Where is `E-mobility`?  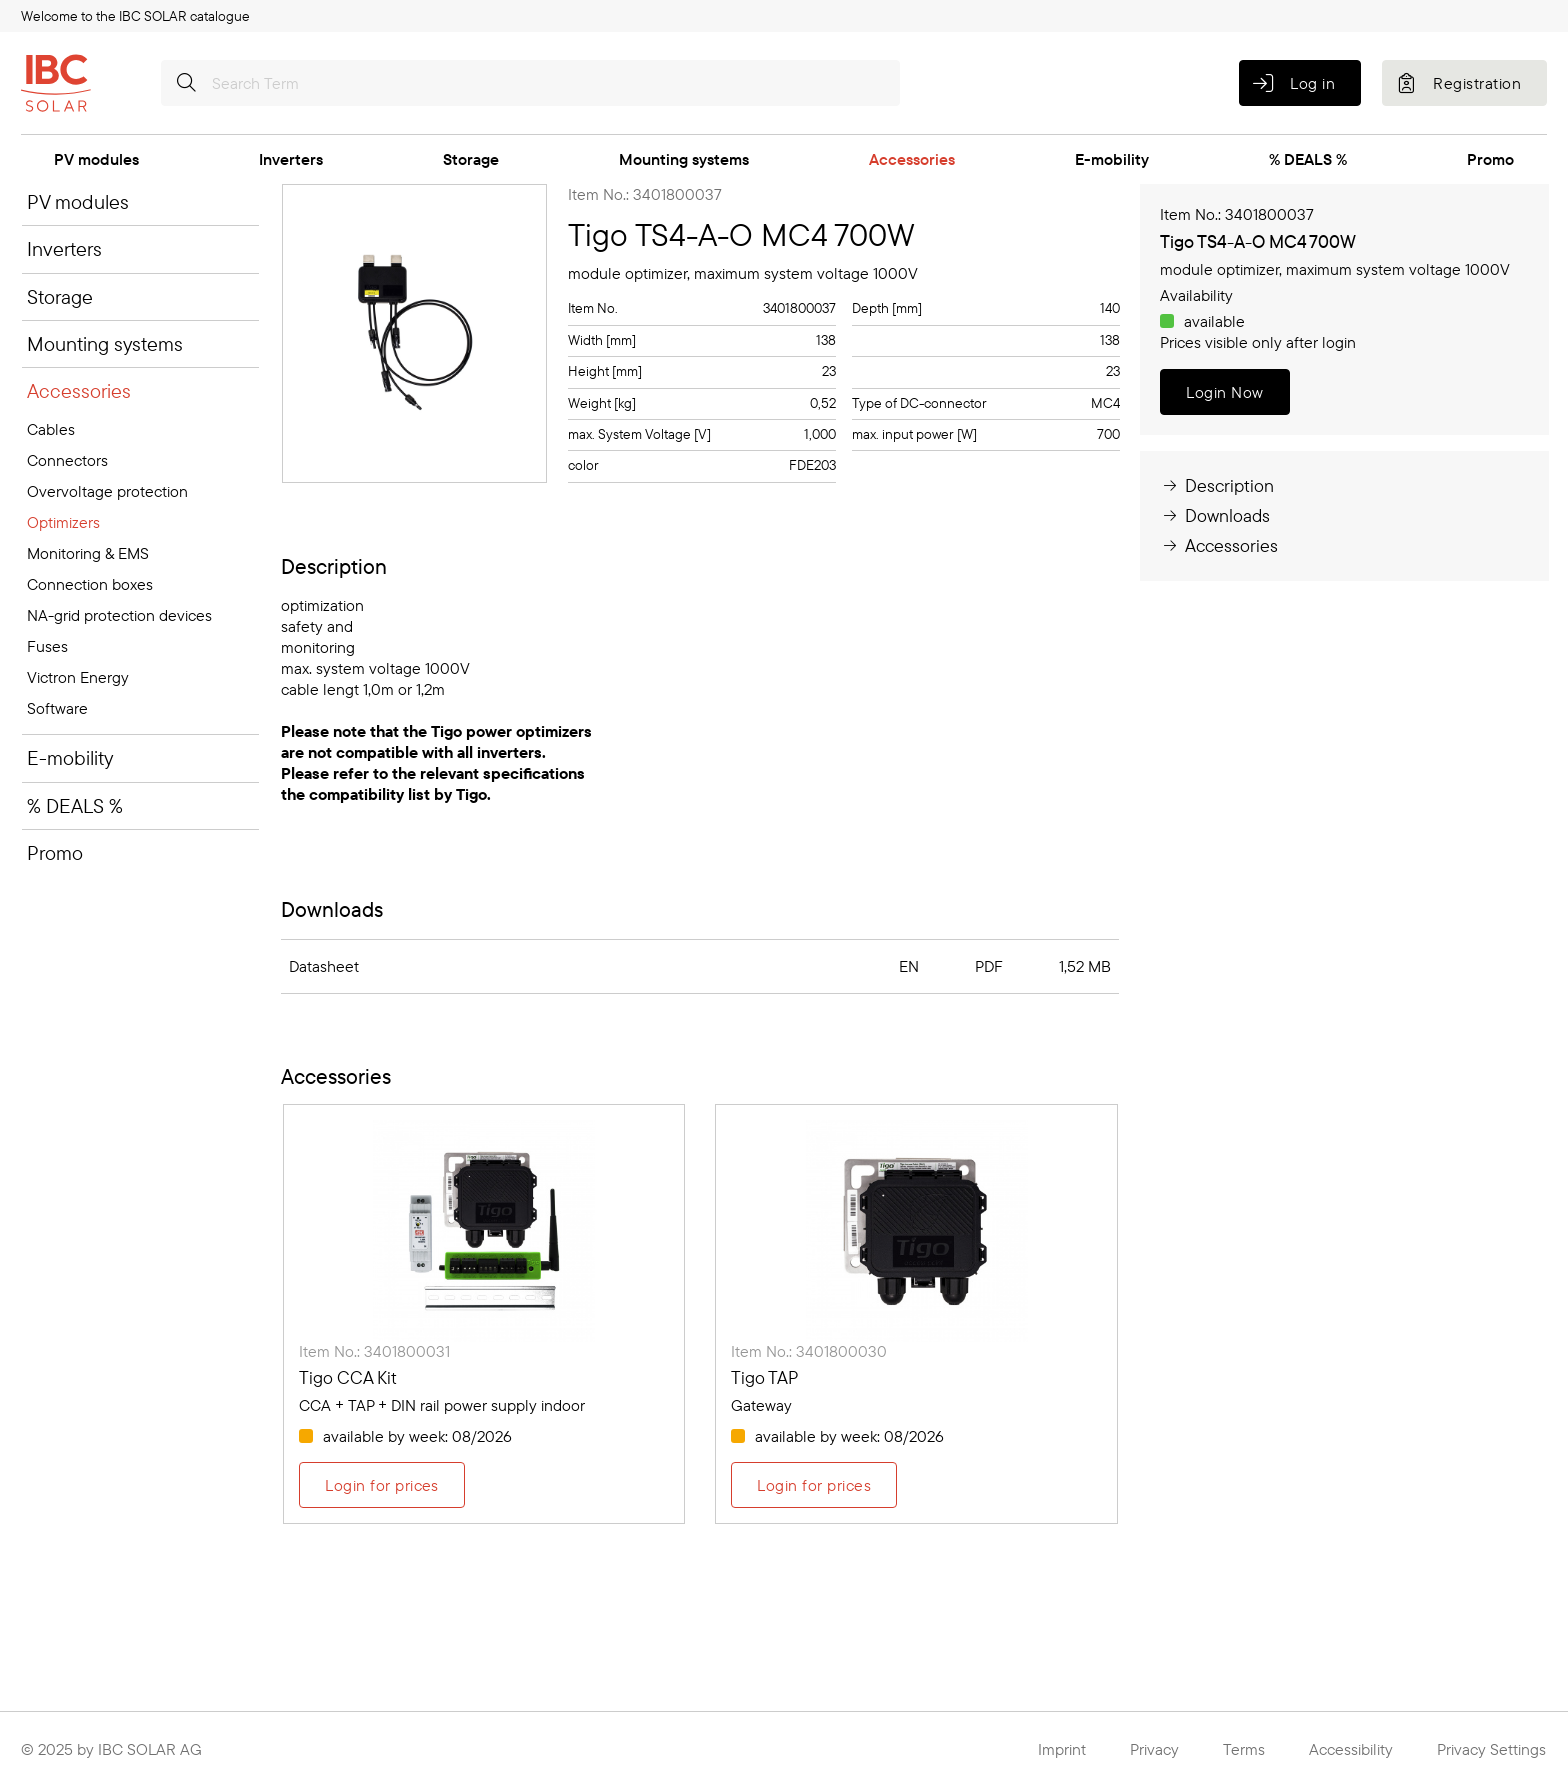 E-mobility is located at coordinates (1112, 159).